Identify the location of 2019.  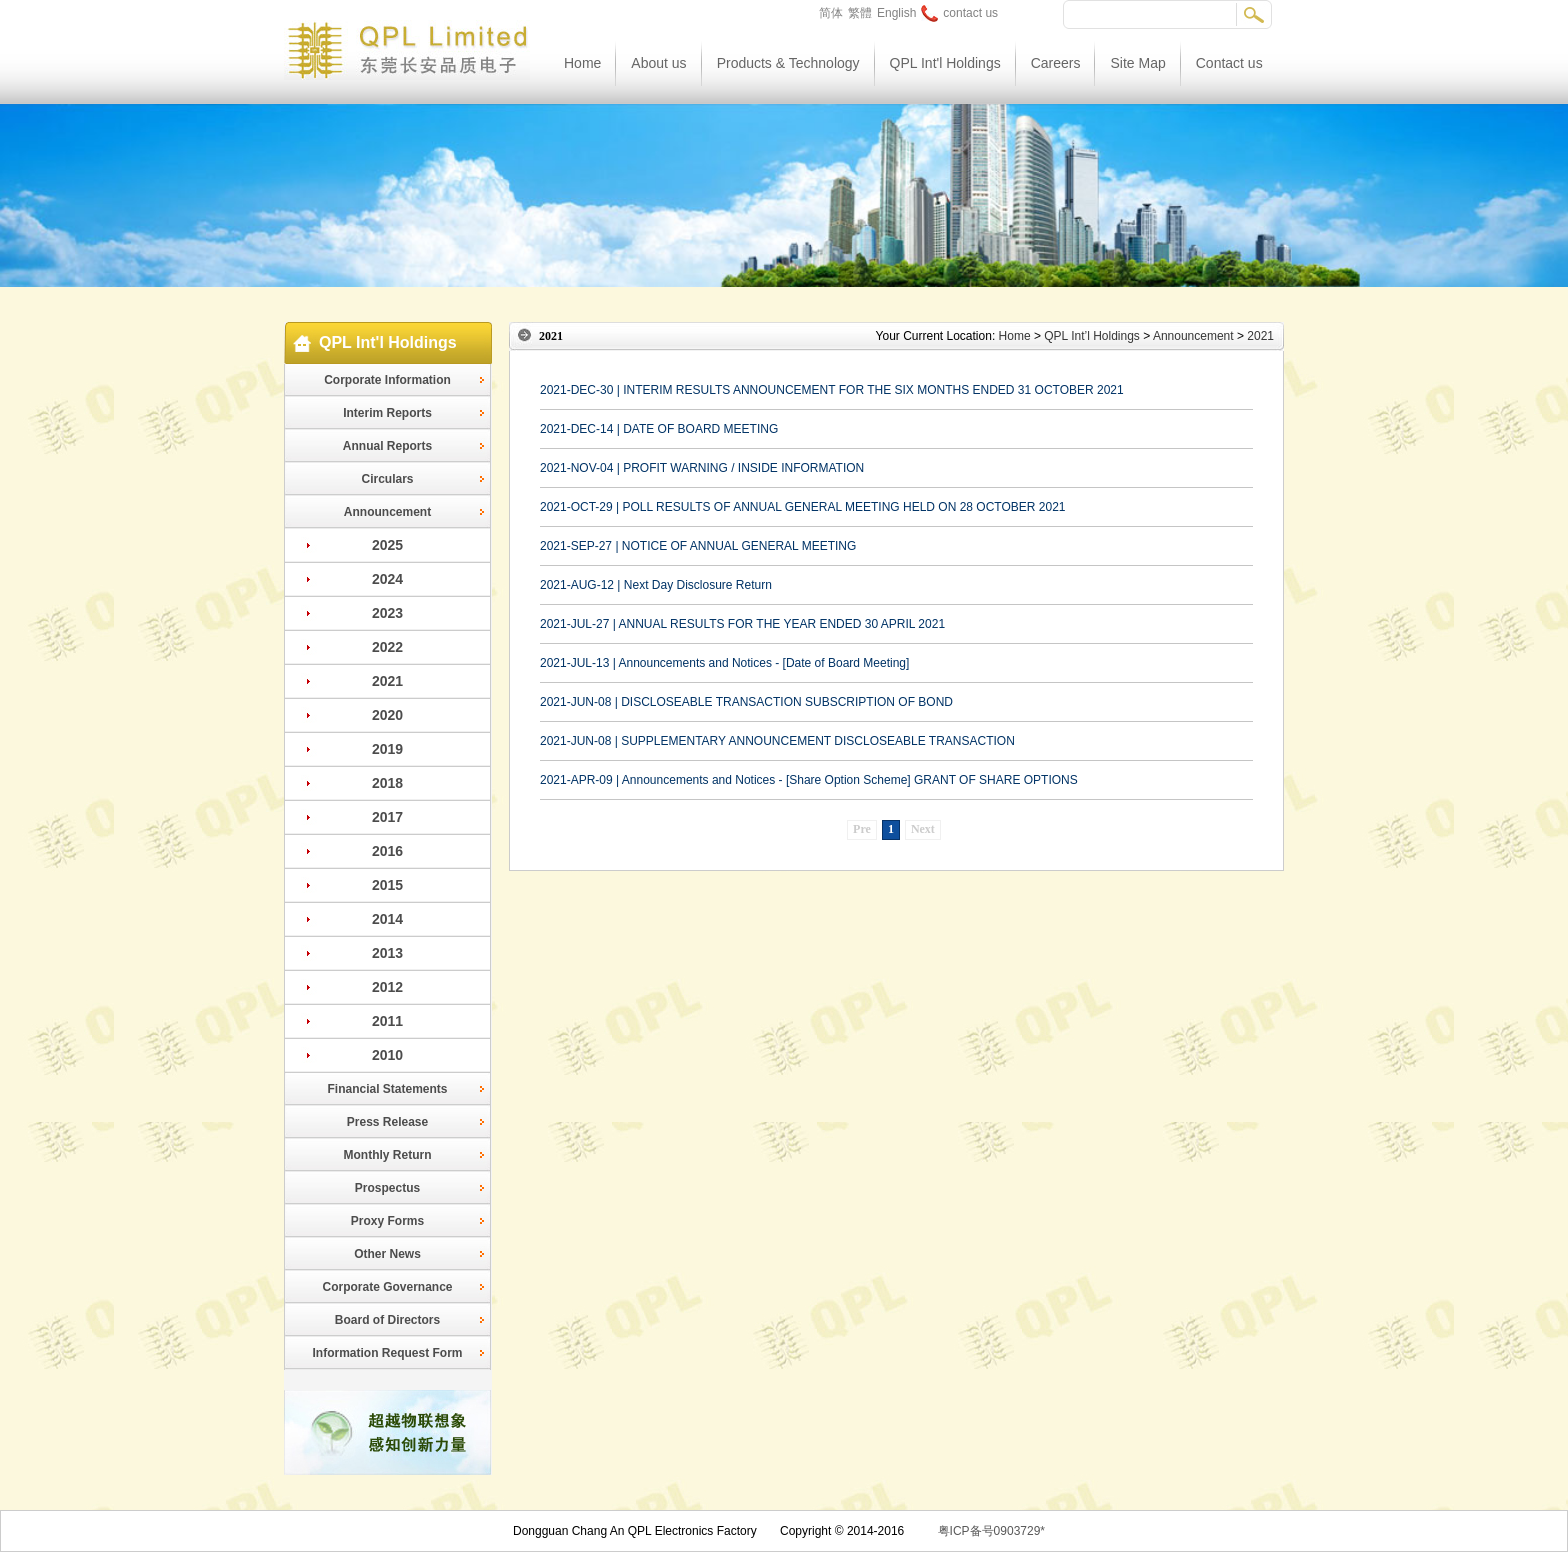
(387, 749).